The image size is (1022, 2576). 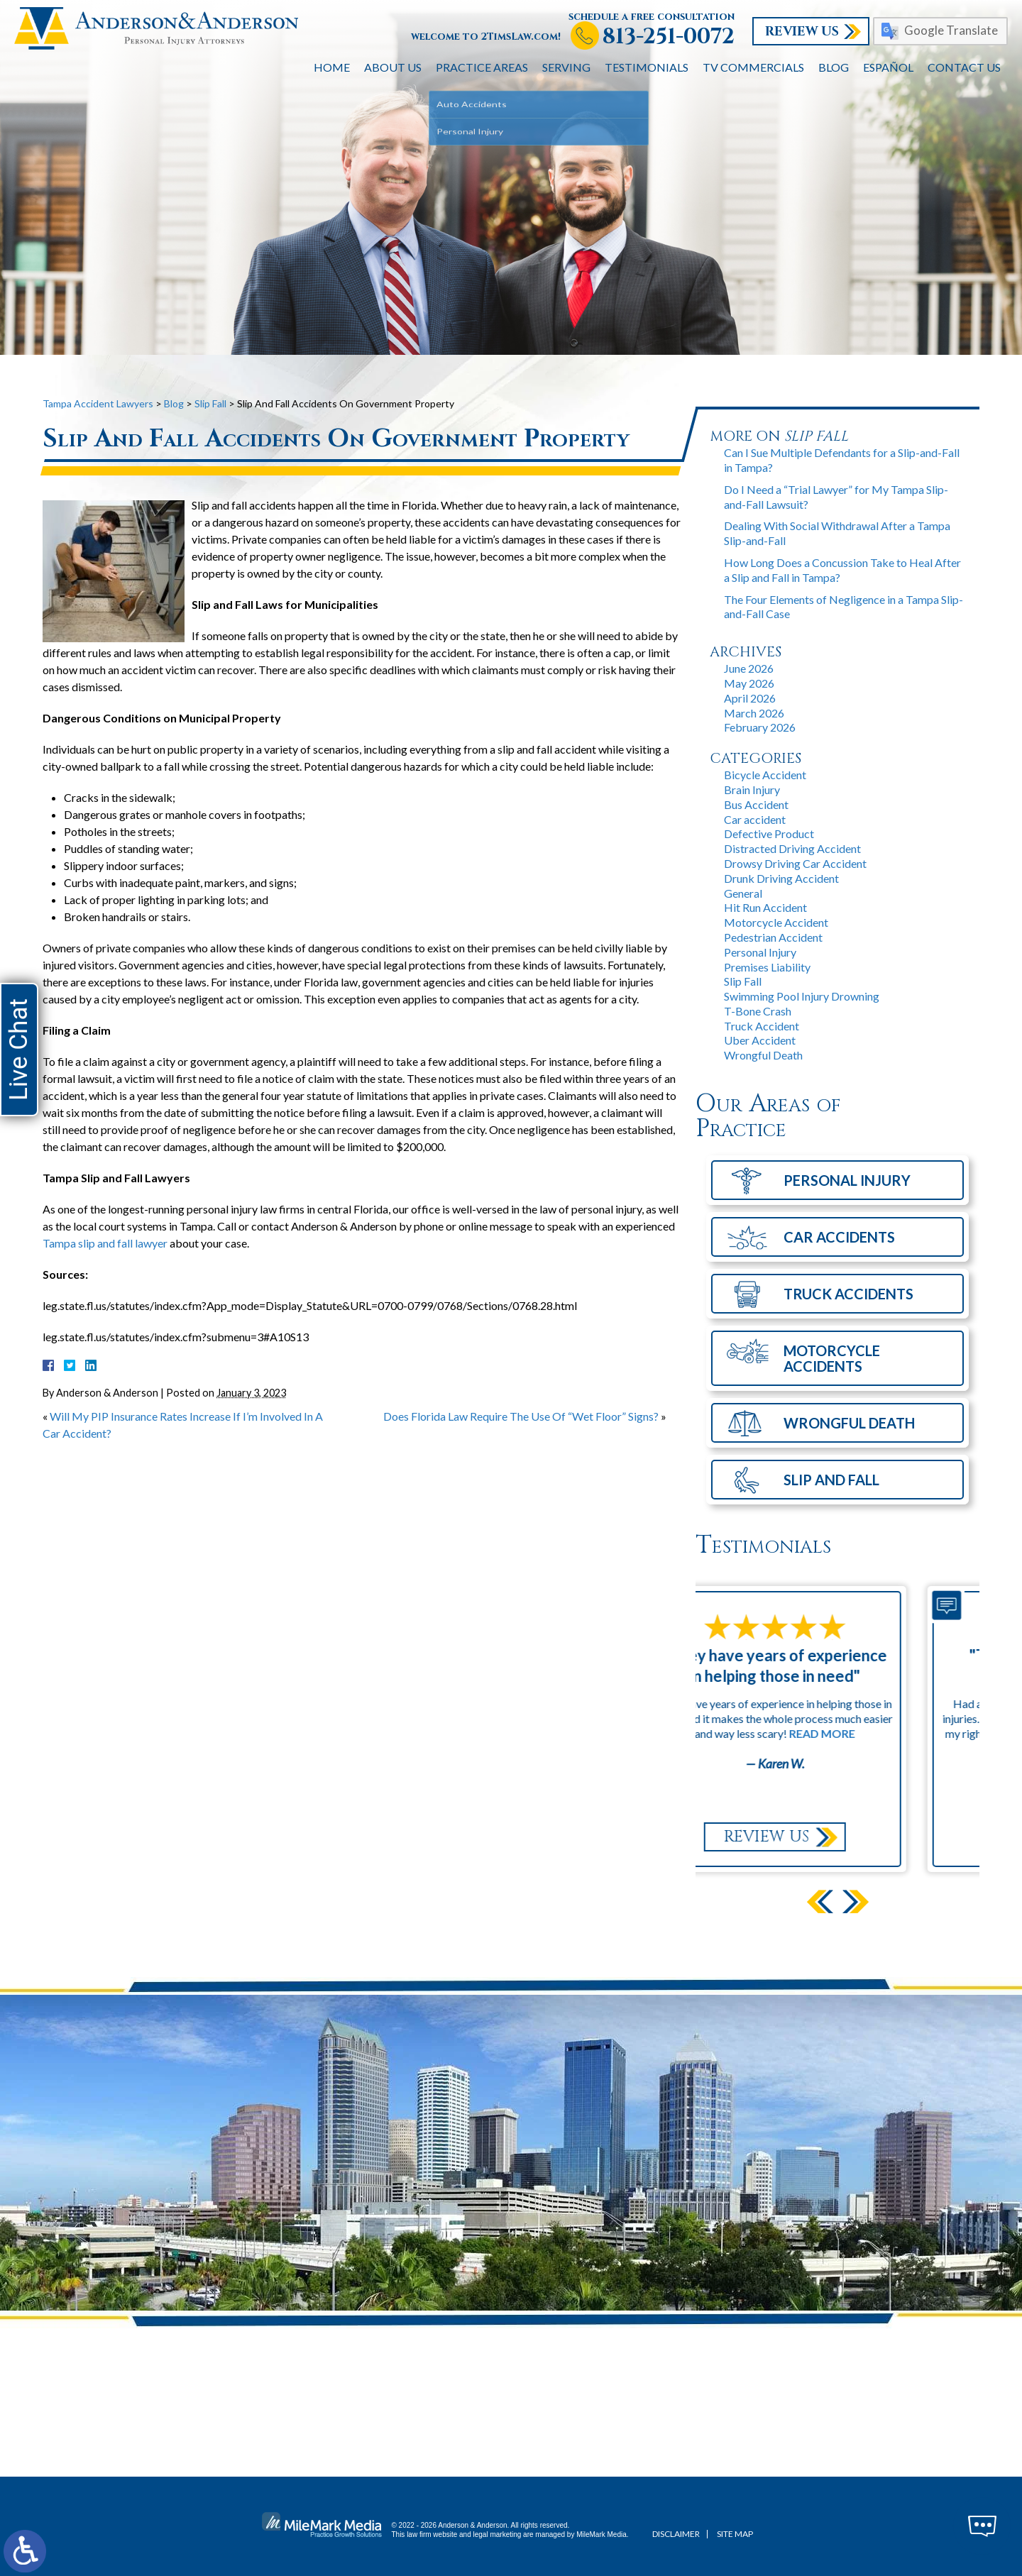 I want to click on Hit Run Accident, so click(x=765, y=907).